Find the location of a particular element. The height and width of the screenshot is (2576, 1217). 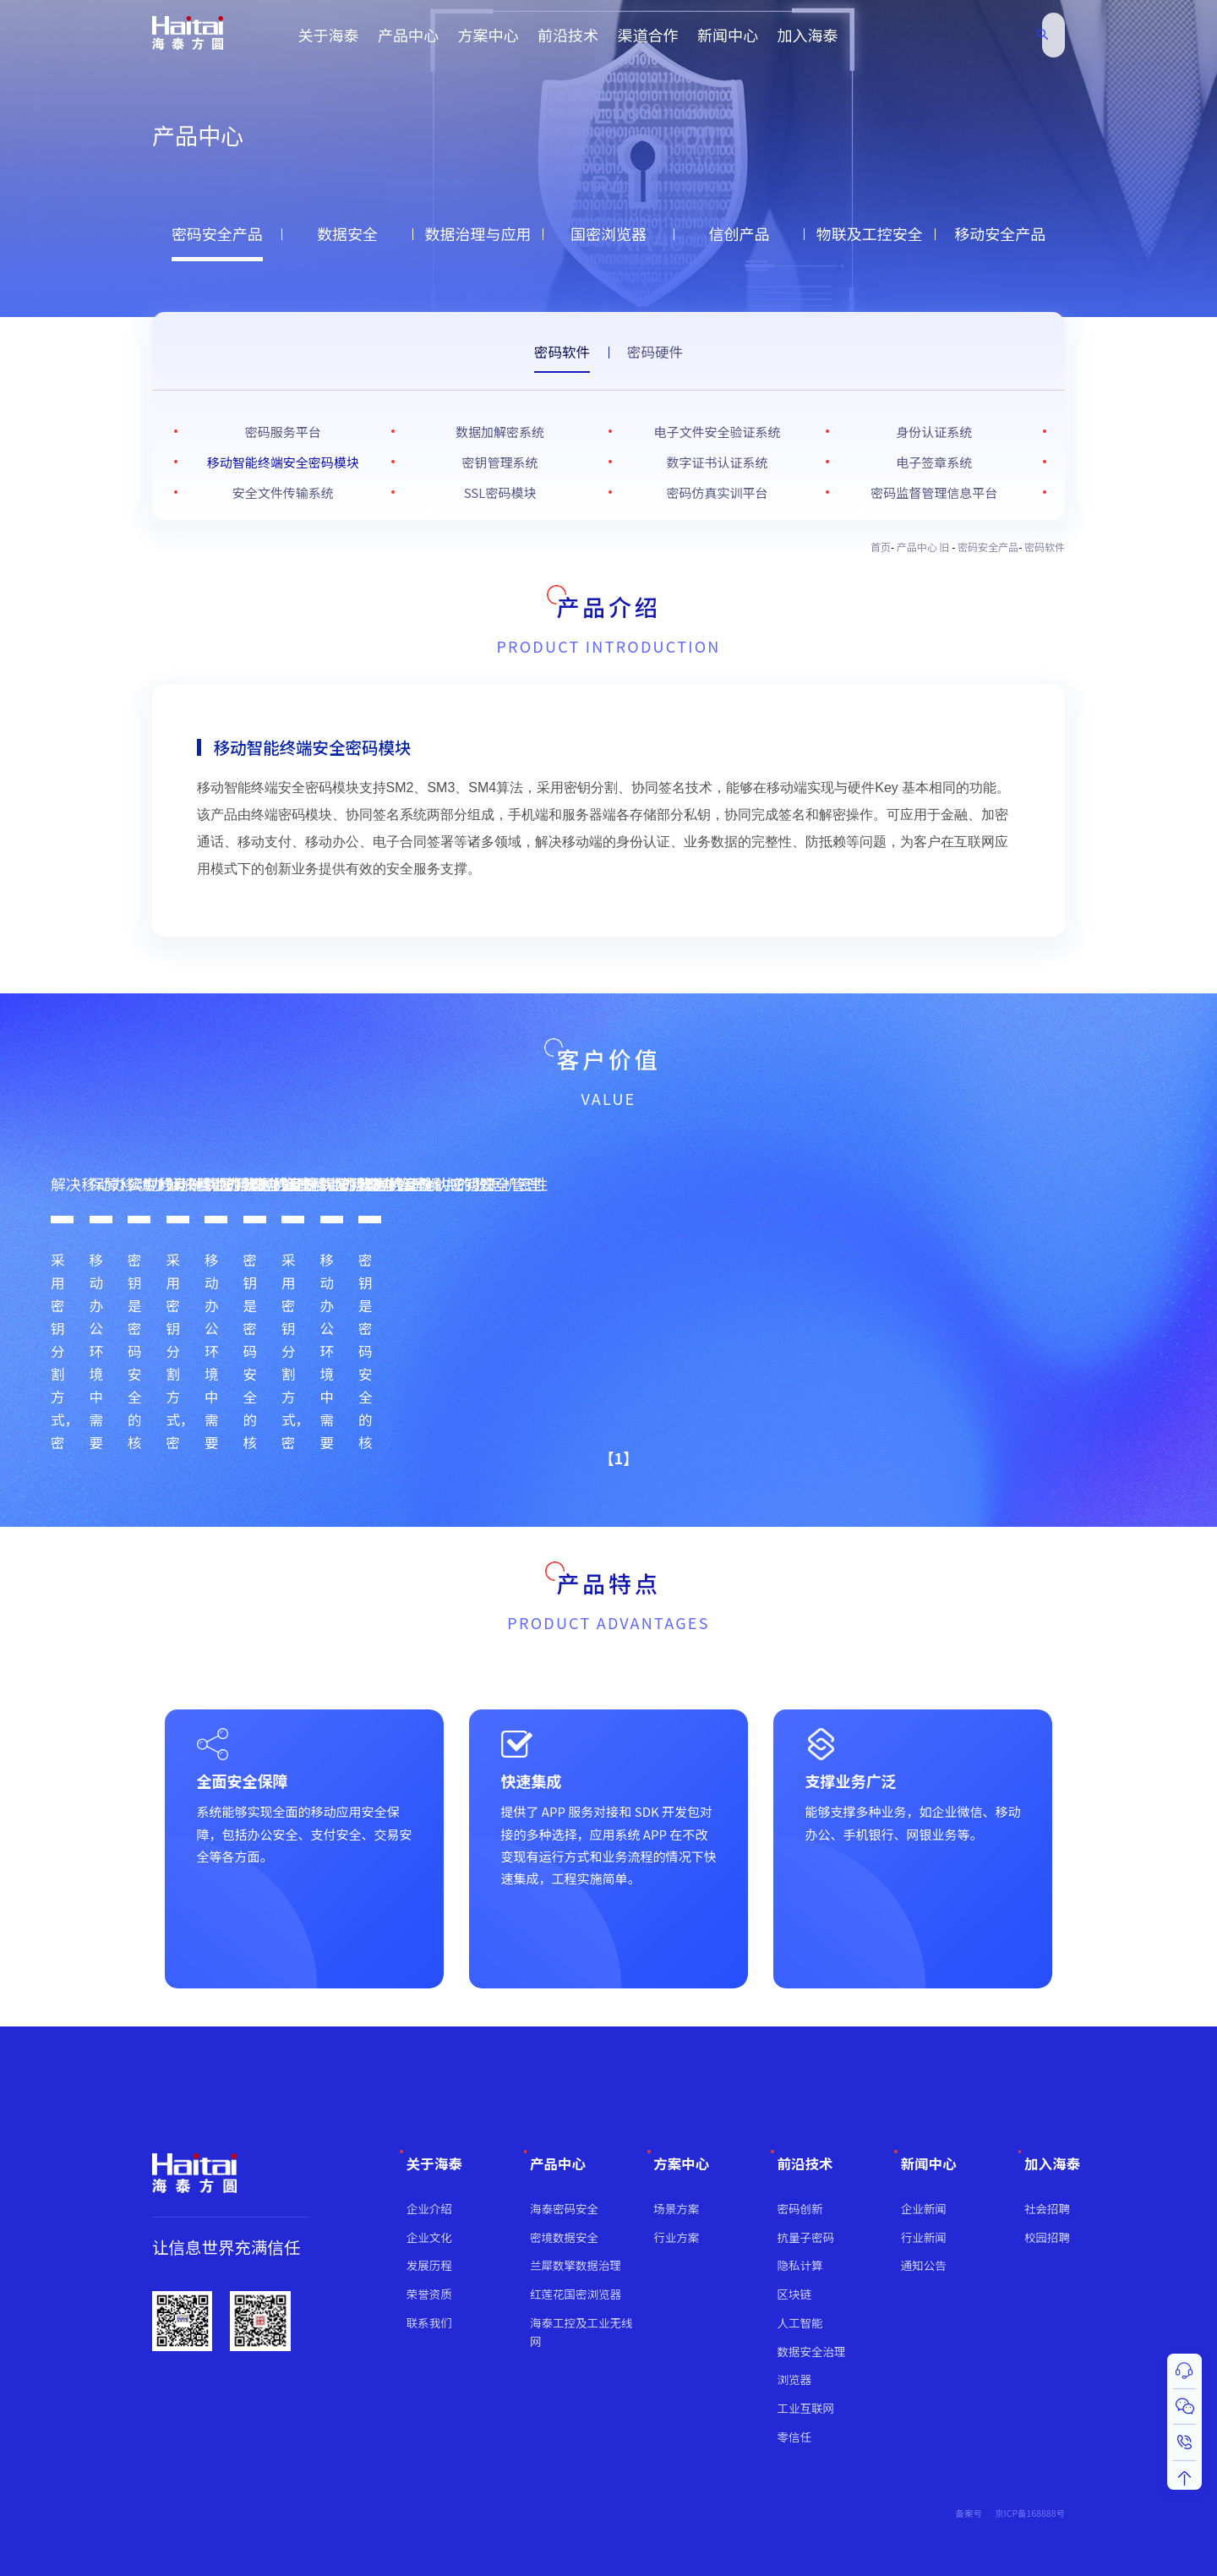

安全文件传输系统 is located at coordinates (283, 492).